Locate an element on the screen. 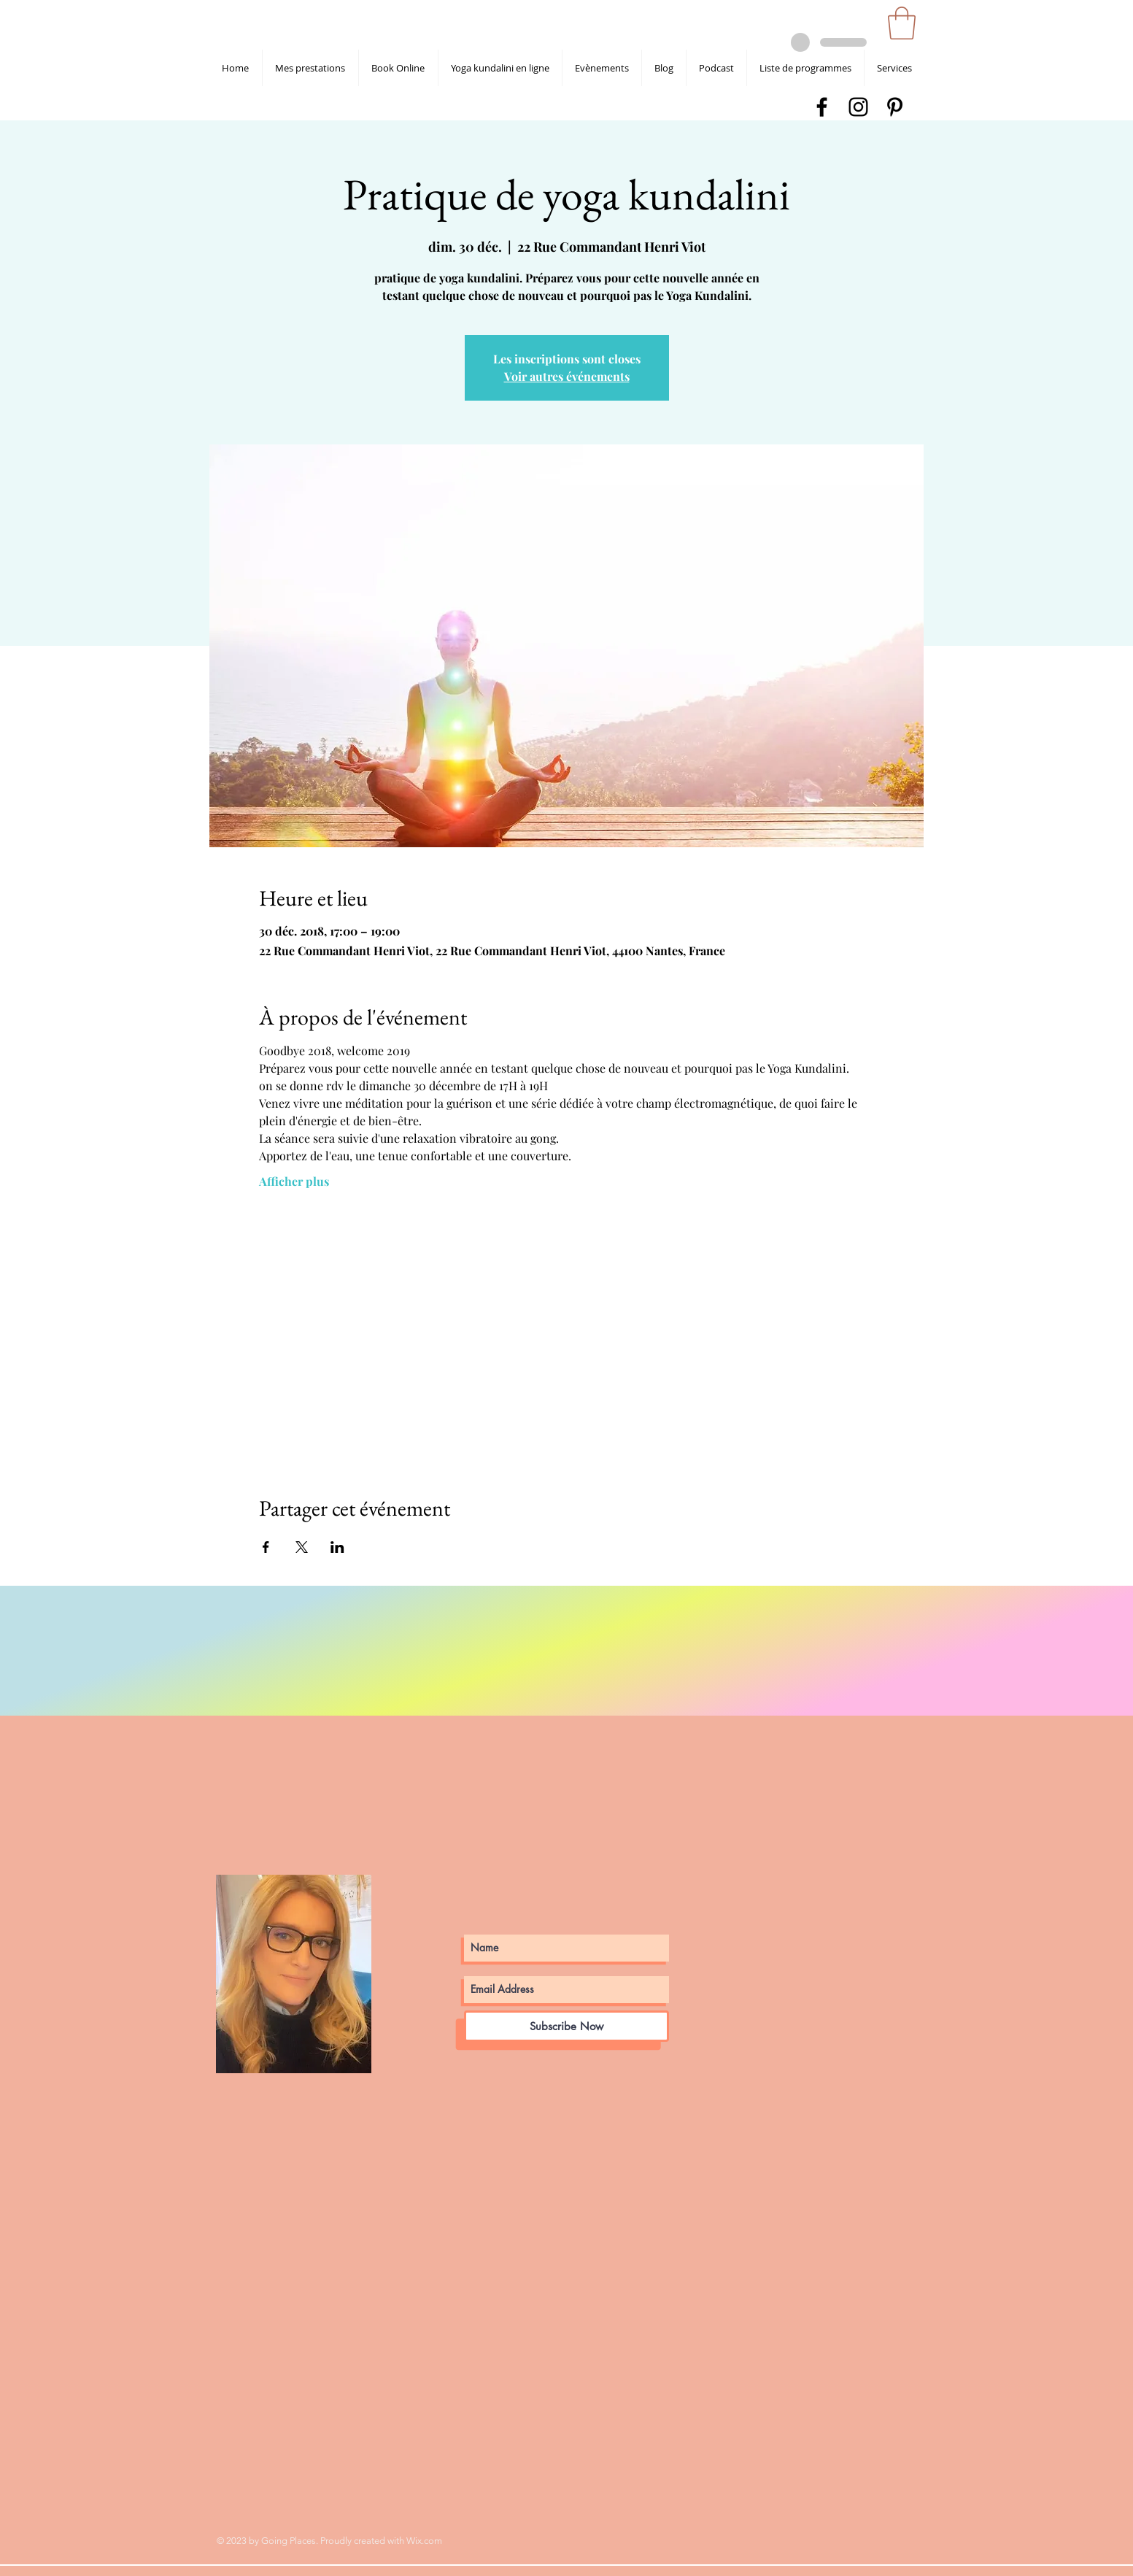  [Partager l'événement sur Facebook] is located at coordinates (266, 1547).